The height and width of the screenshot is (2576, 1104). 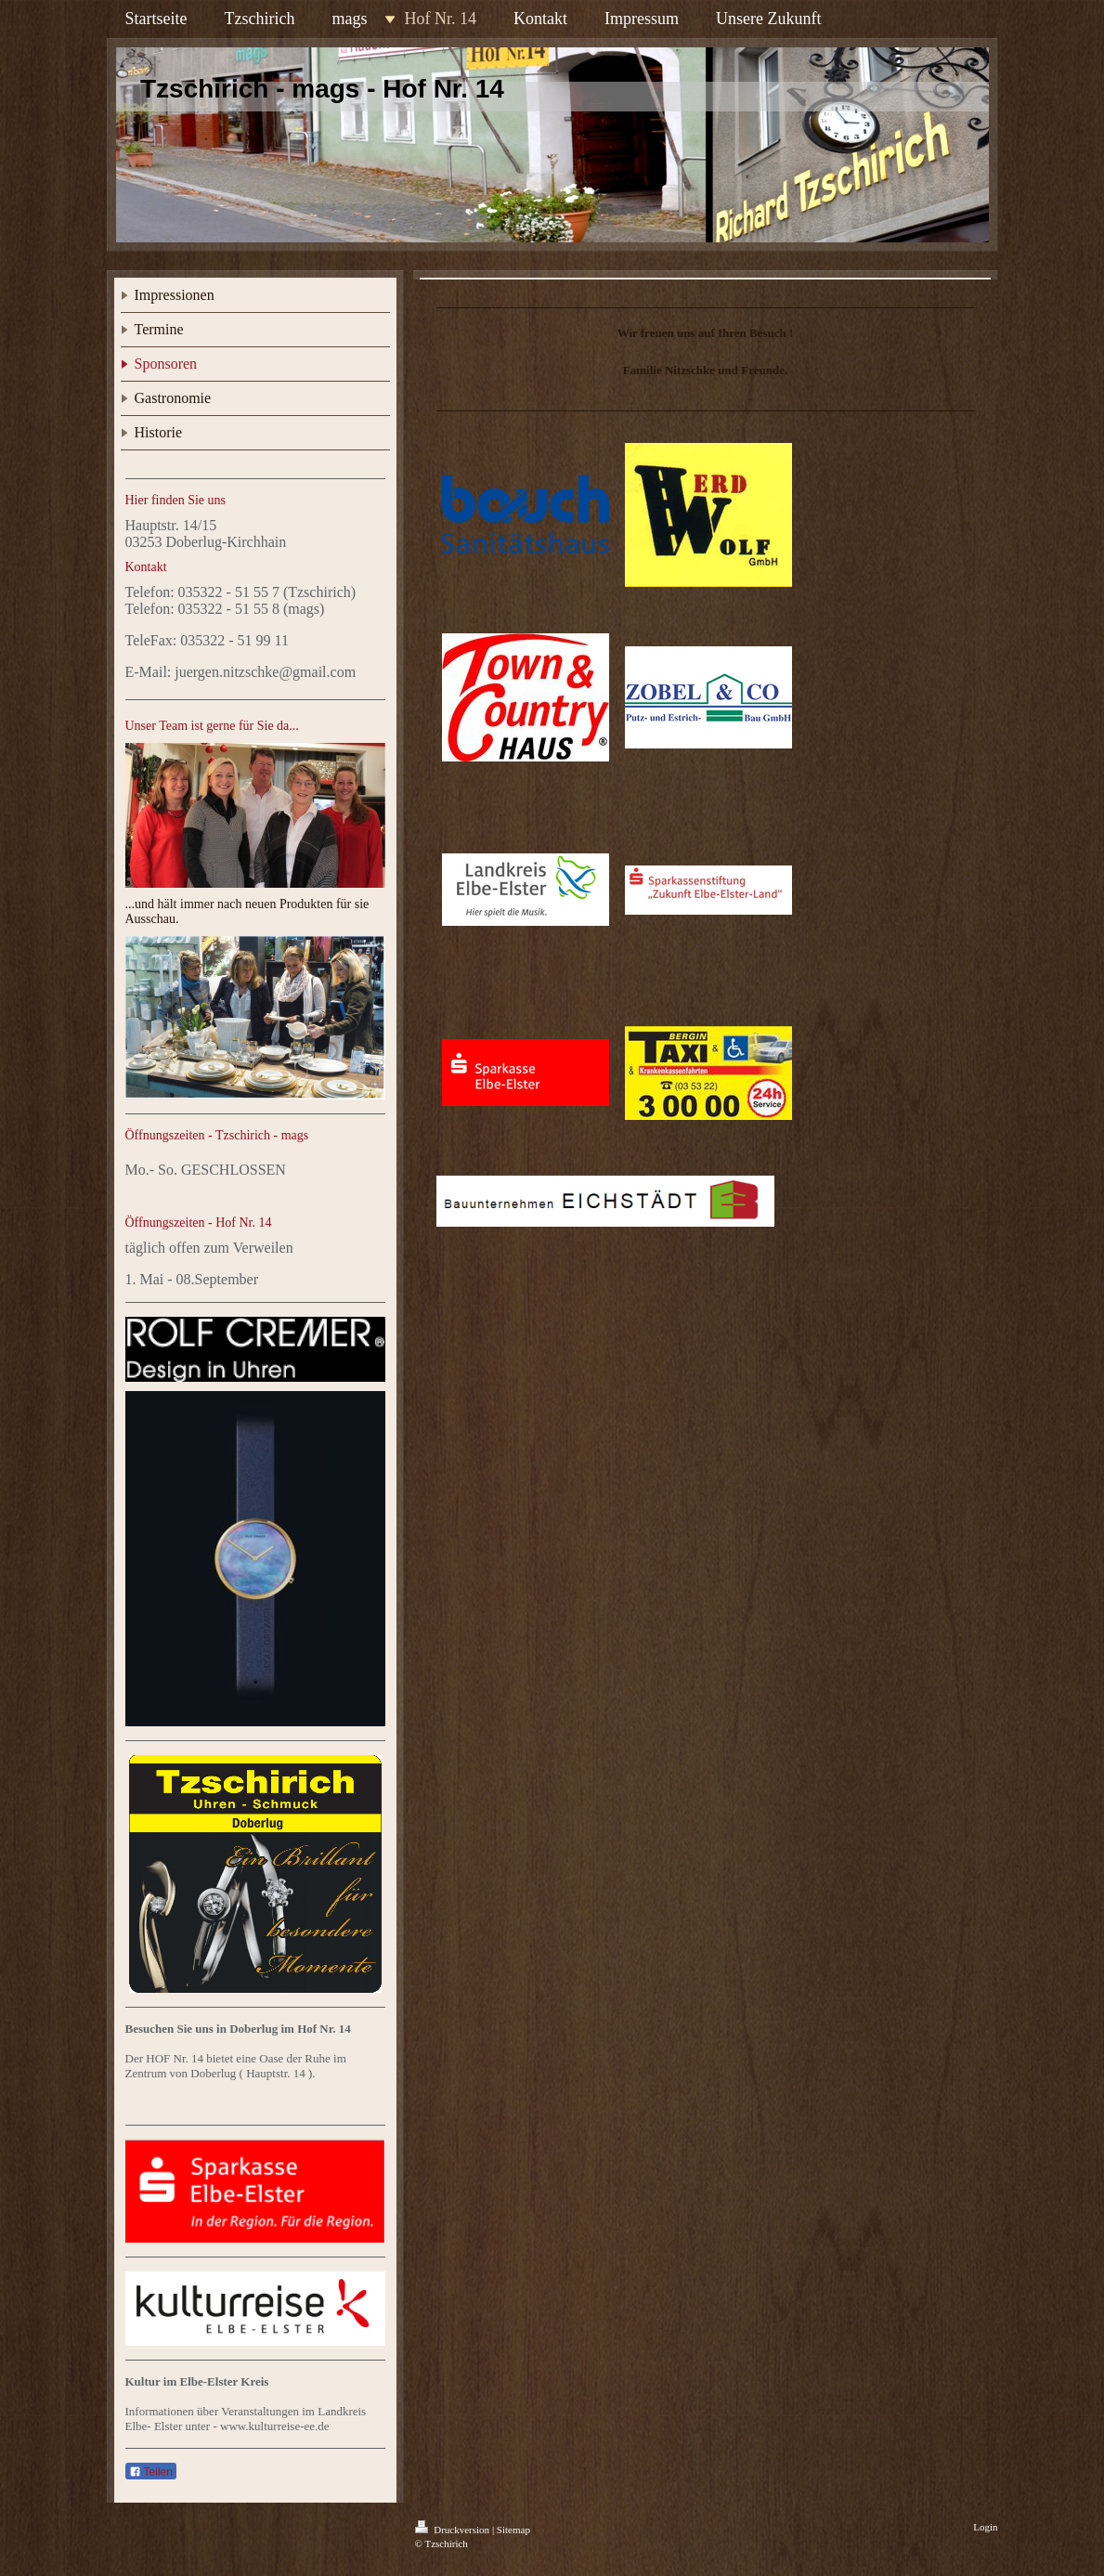 What do you see at coordinates (151, 2471) in the screenshot?
I see `Teilen` at bounding box center [151, 2471].